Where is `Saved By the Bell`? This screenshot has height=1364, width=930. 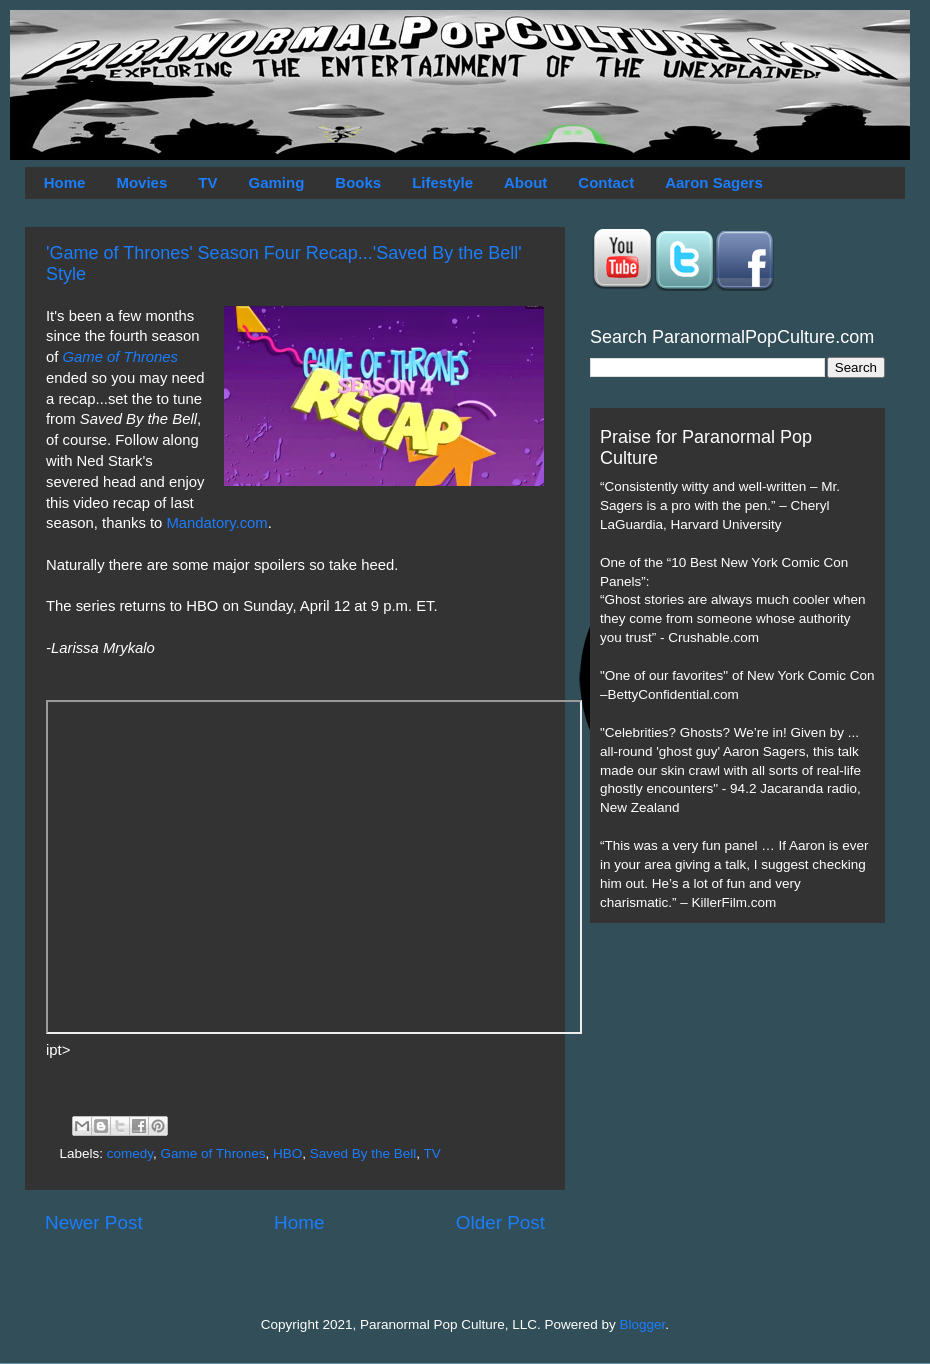 Saved By the Bell is located at coordinates (363, 1153).